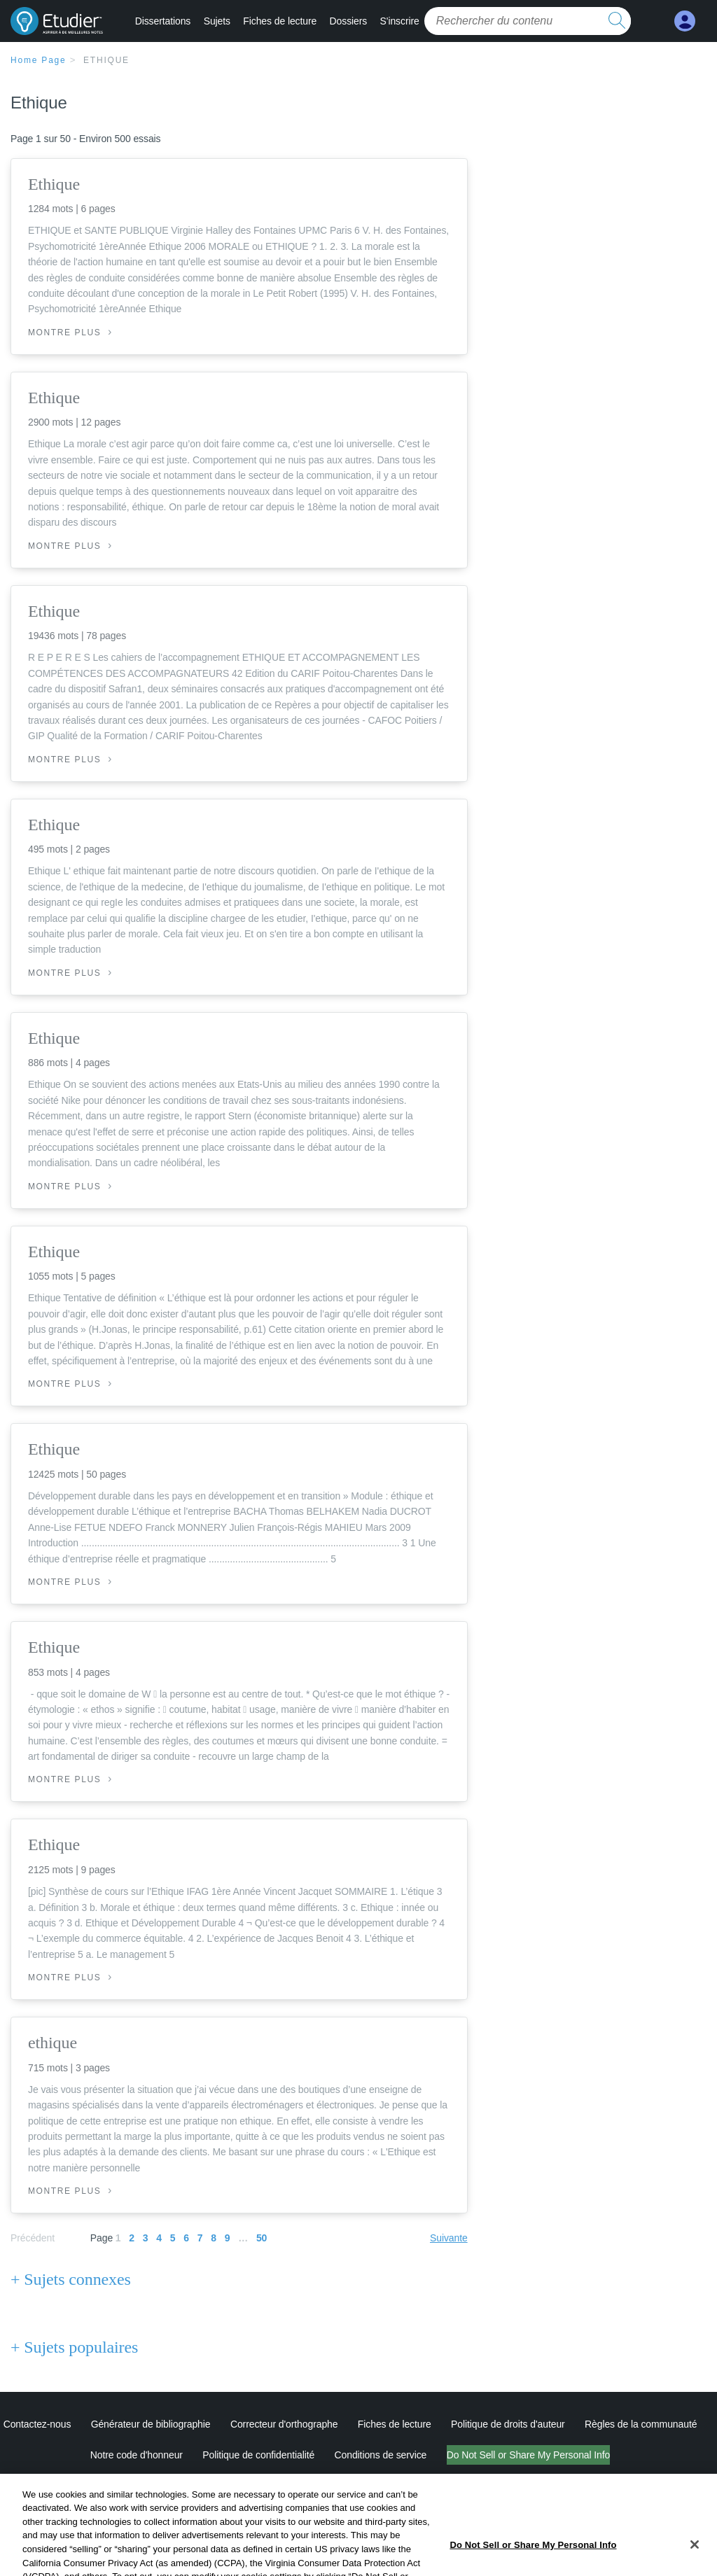  What do you see at coordinates (163, 21) in the screenshot?
I see `Dissertations` at bounding box center [163, 21].